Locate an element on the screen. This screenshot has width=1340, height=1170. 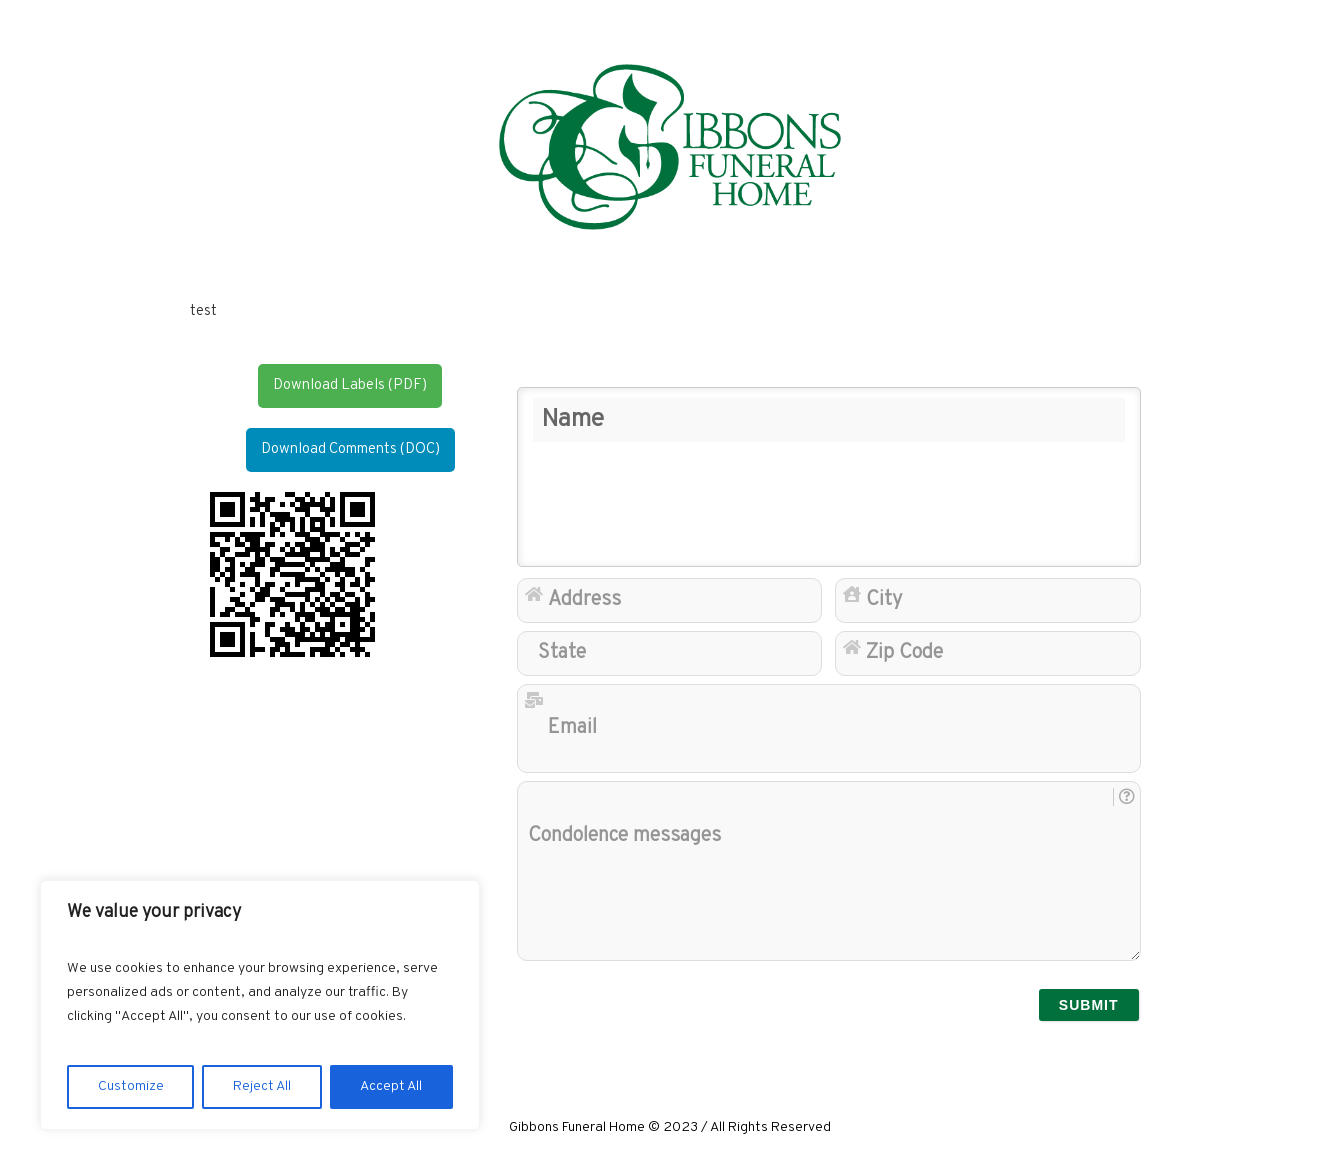
[Name] is located at coordinates (829, 477).